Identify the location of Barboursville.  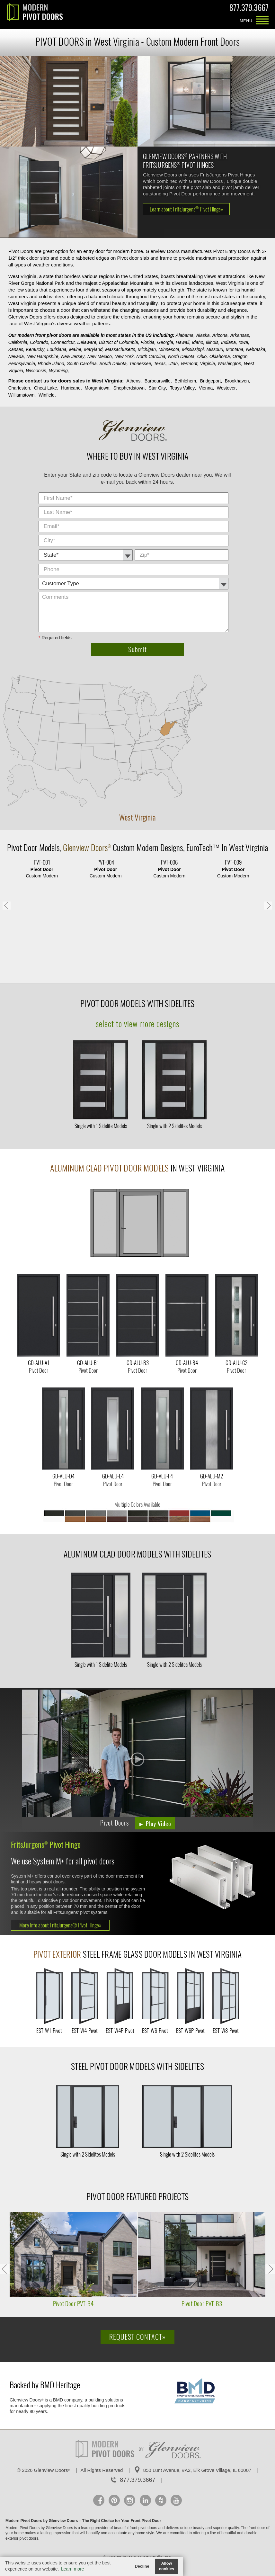
(158, 380).